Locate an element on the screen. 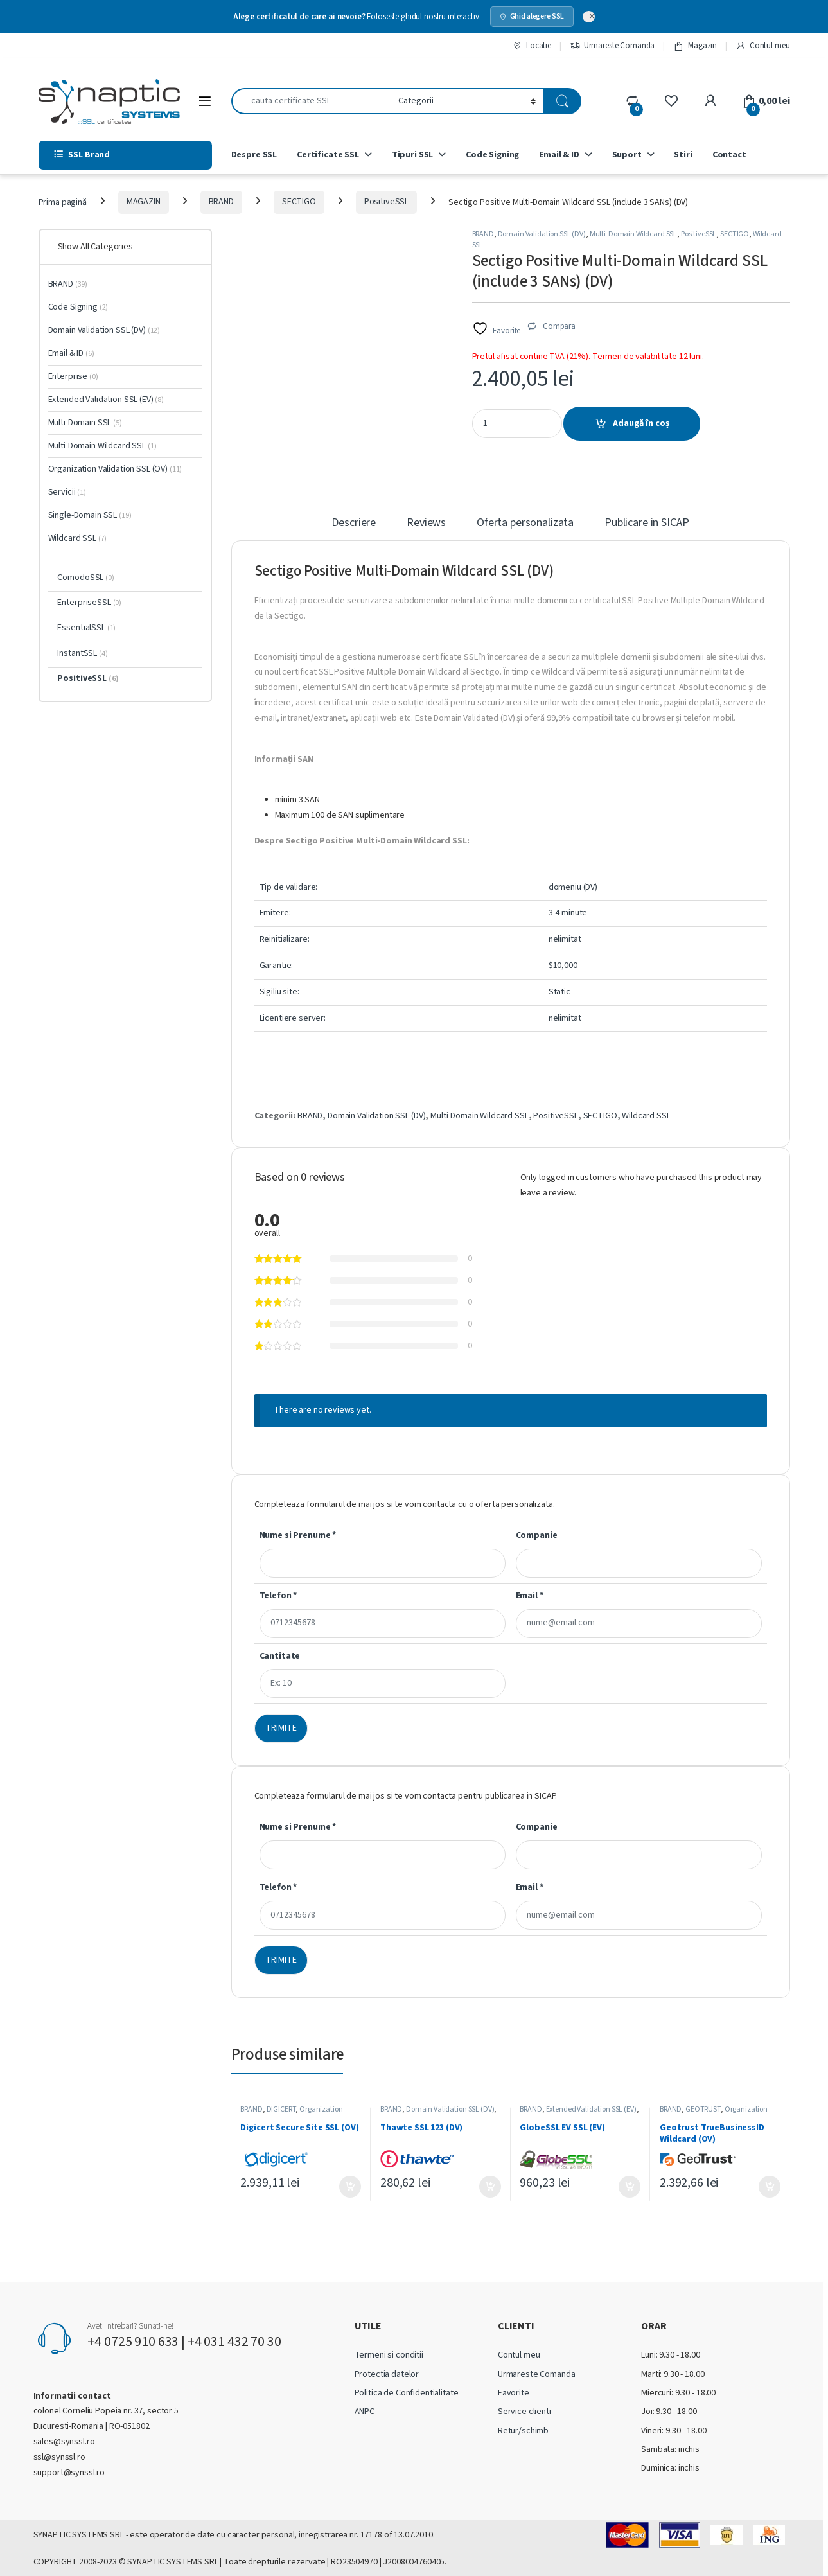 This screenshot has width=828, height=2576. Prima pagină is located at coordinates (63, 201).